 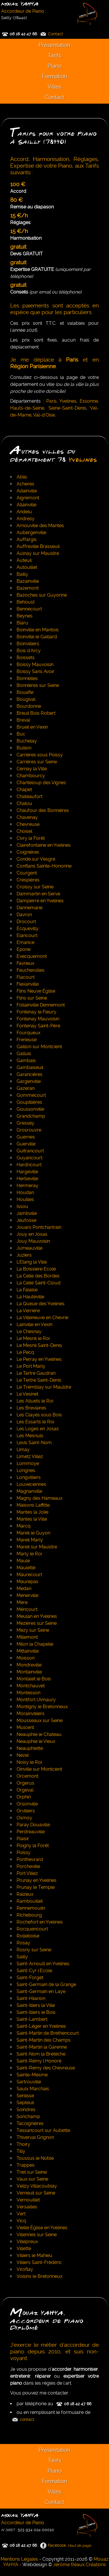 I want to click on Aigremont, so click(x=28, y=497).